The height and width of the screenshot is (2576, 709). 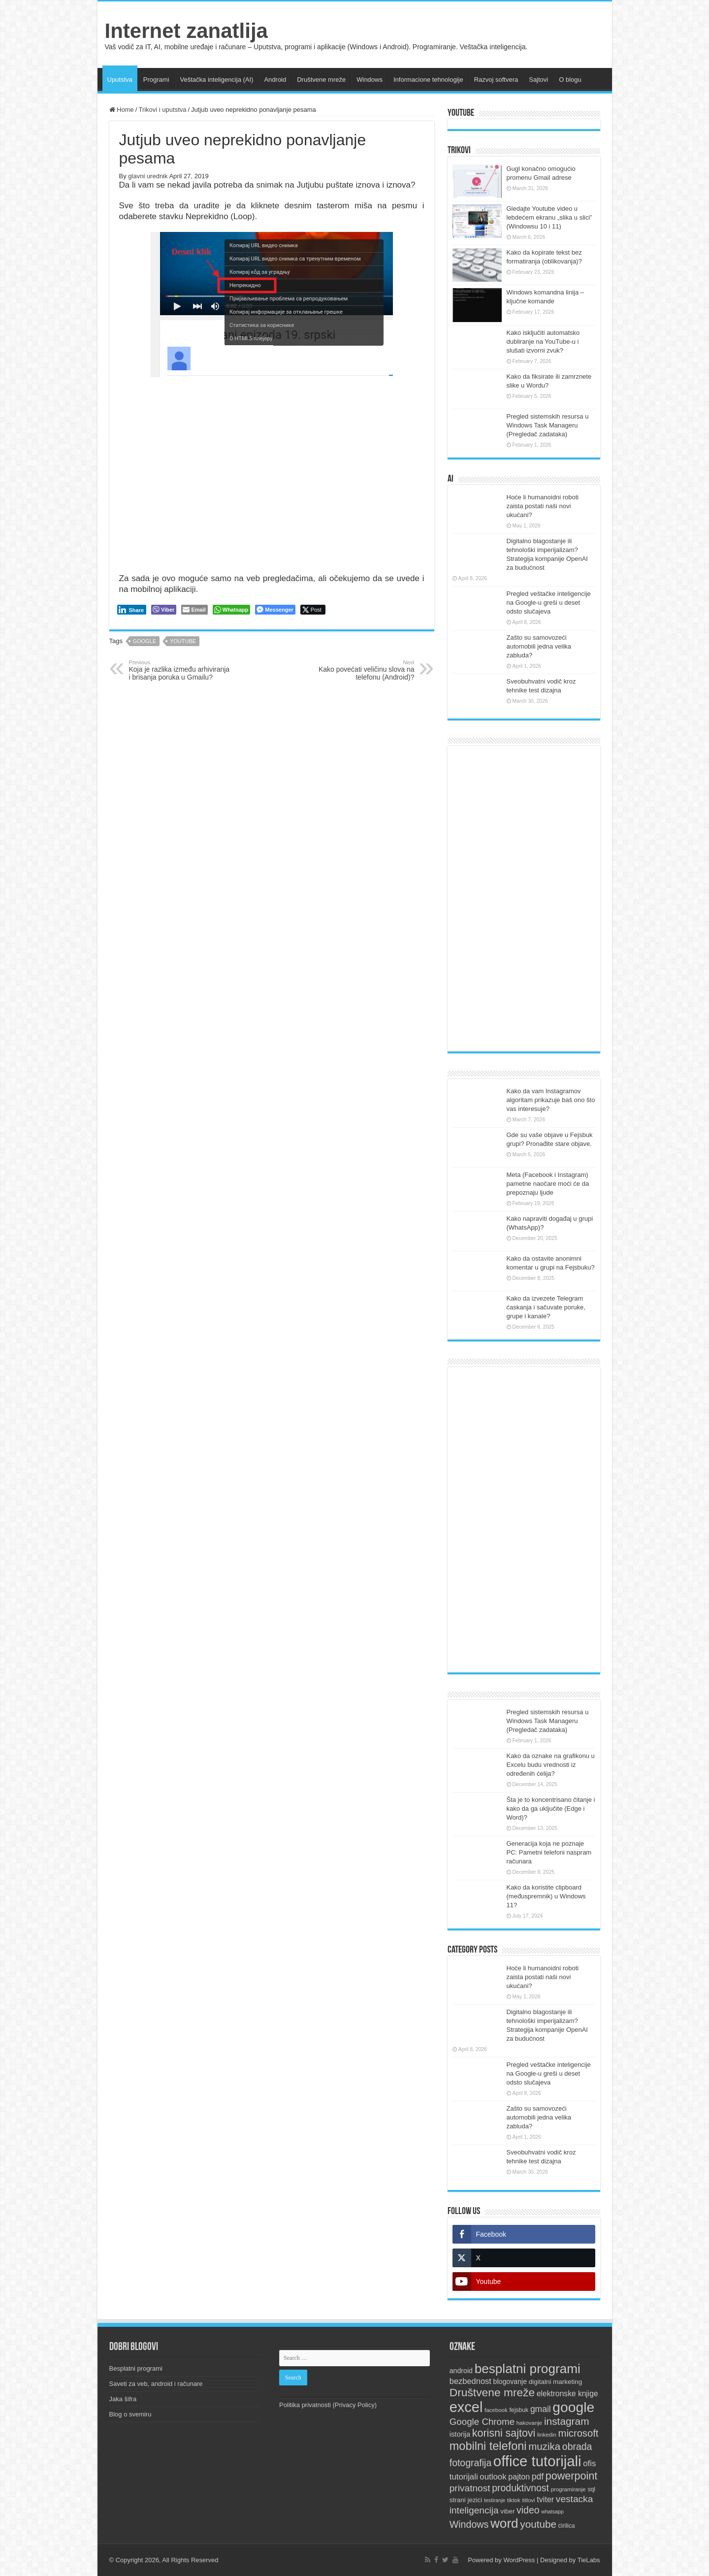 What do you see at coordinates (543, 341) in the screenshot?
I see `Kako isključiti automatsko dubliranje na YouTube-u i slušati izvorni zvuk?` at bounding box center [543, 341].